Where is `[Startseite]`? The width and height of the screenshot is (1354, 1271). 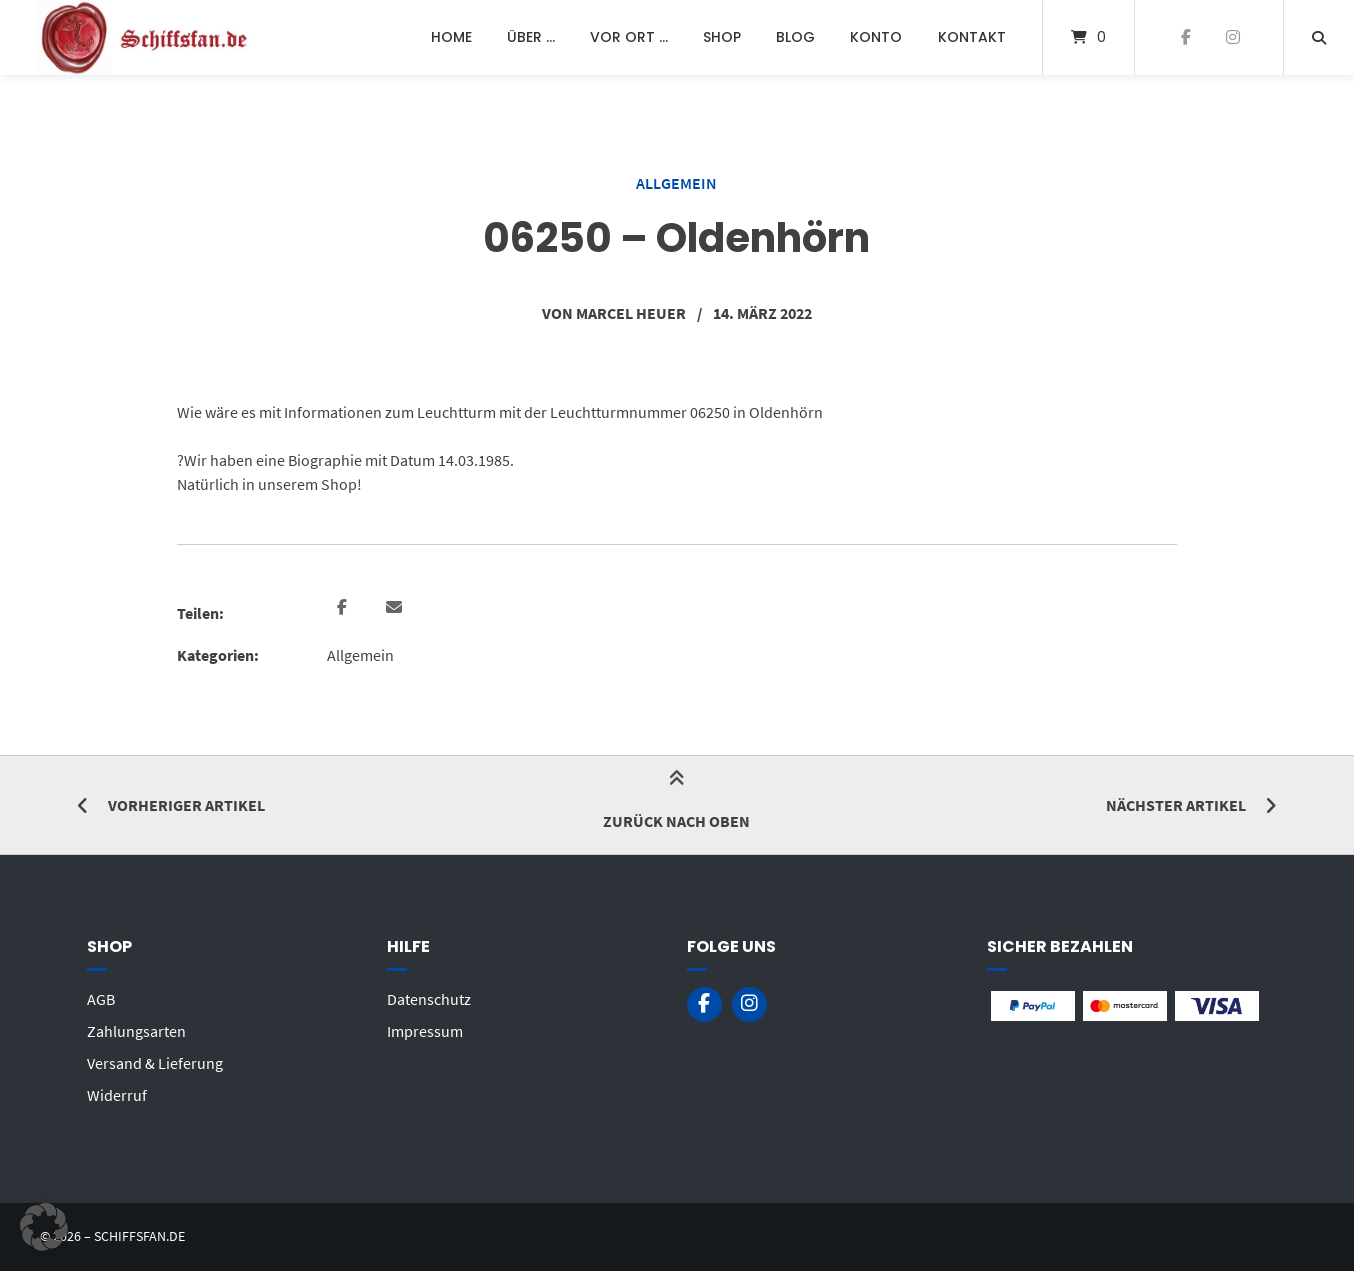 [Startseite] is located at coordinates (146, 37).